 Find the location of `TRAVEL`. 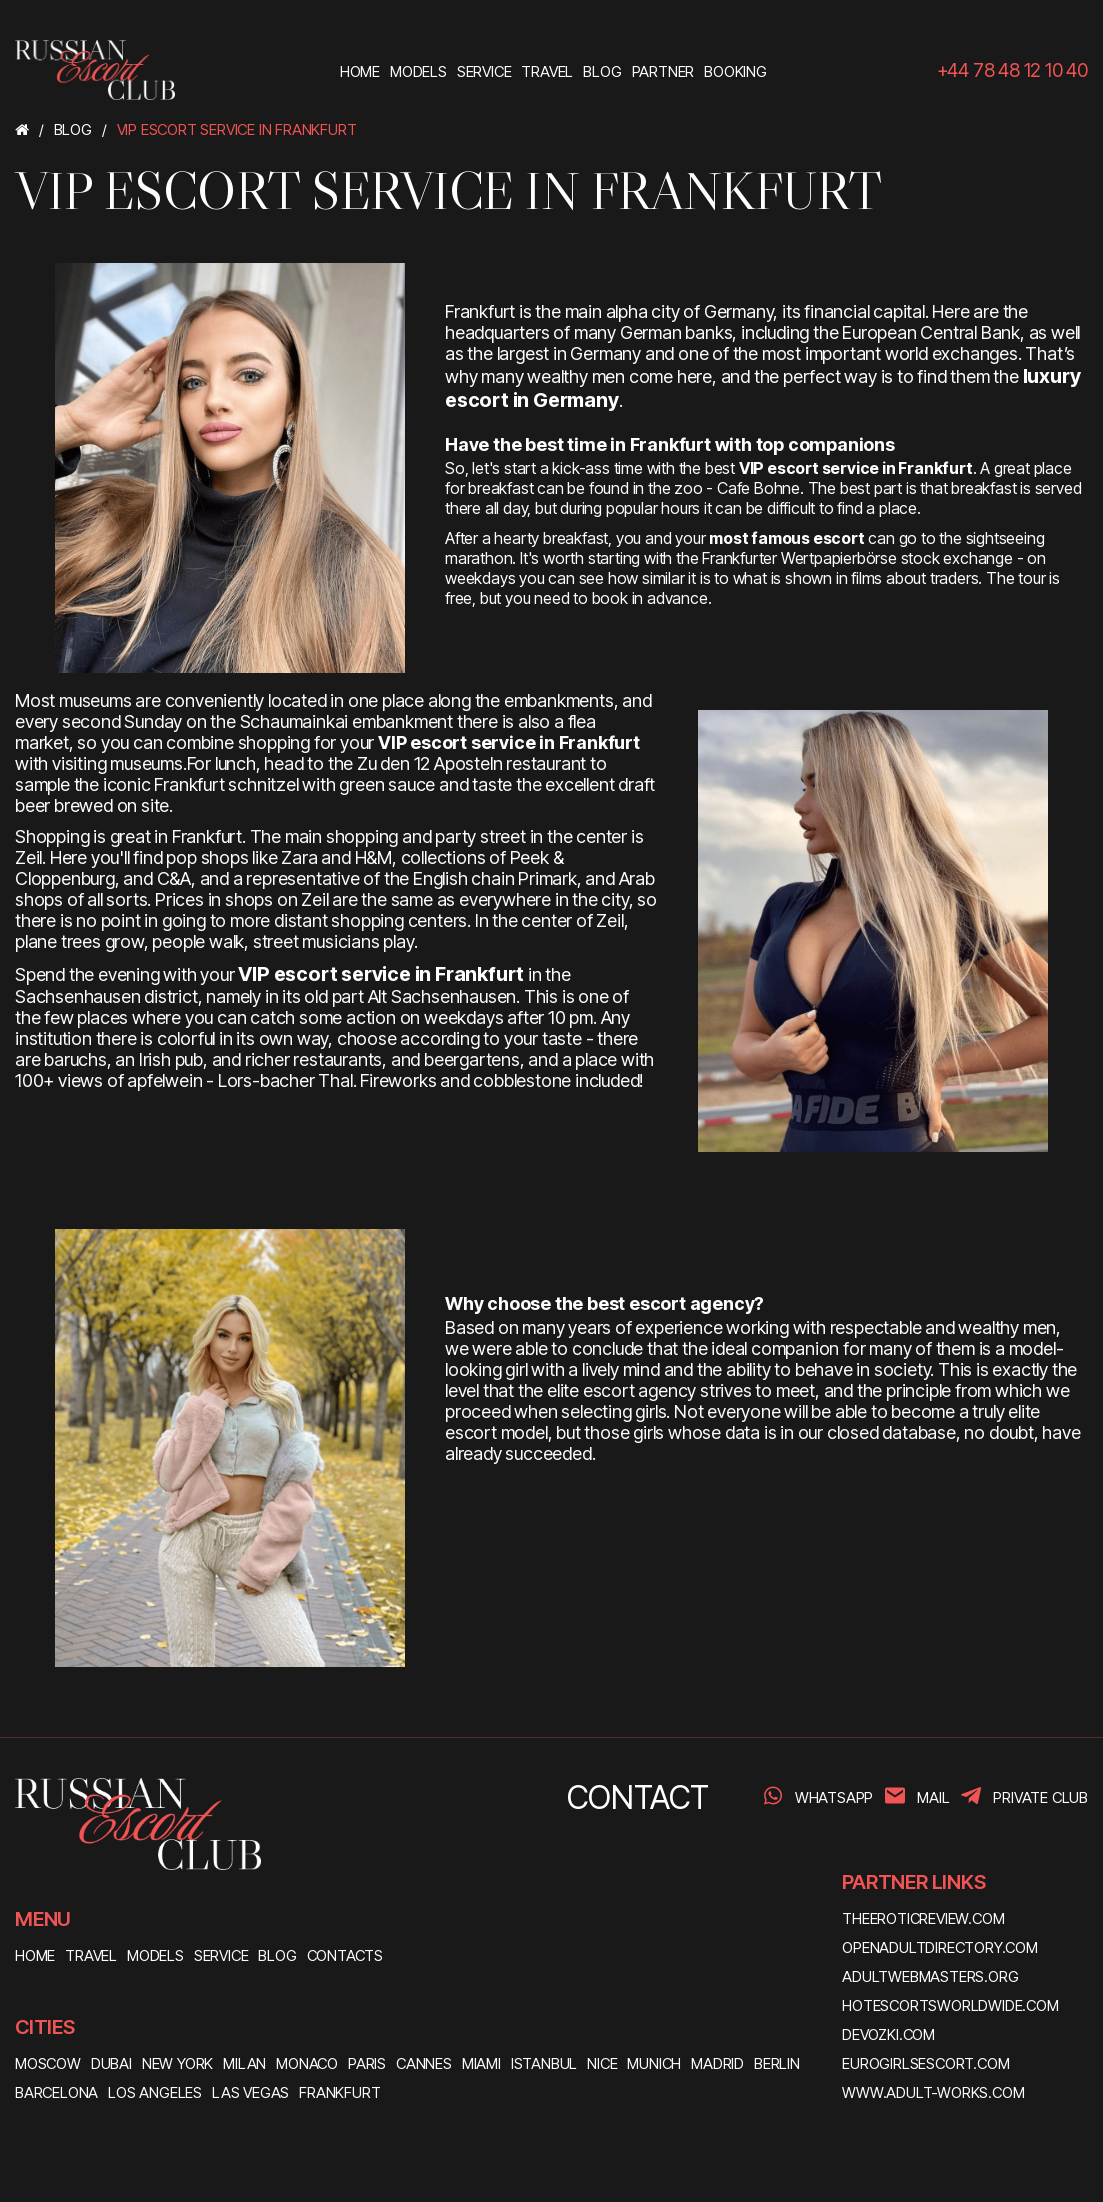

TRAVEL is located at coordinates (91, 1955).